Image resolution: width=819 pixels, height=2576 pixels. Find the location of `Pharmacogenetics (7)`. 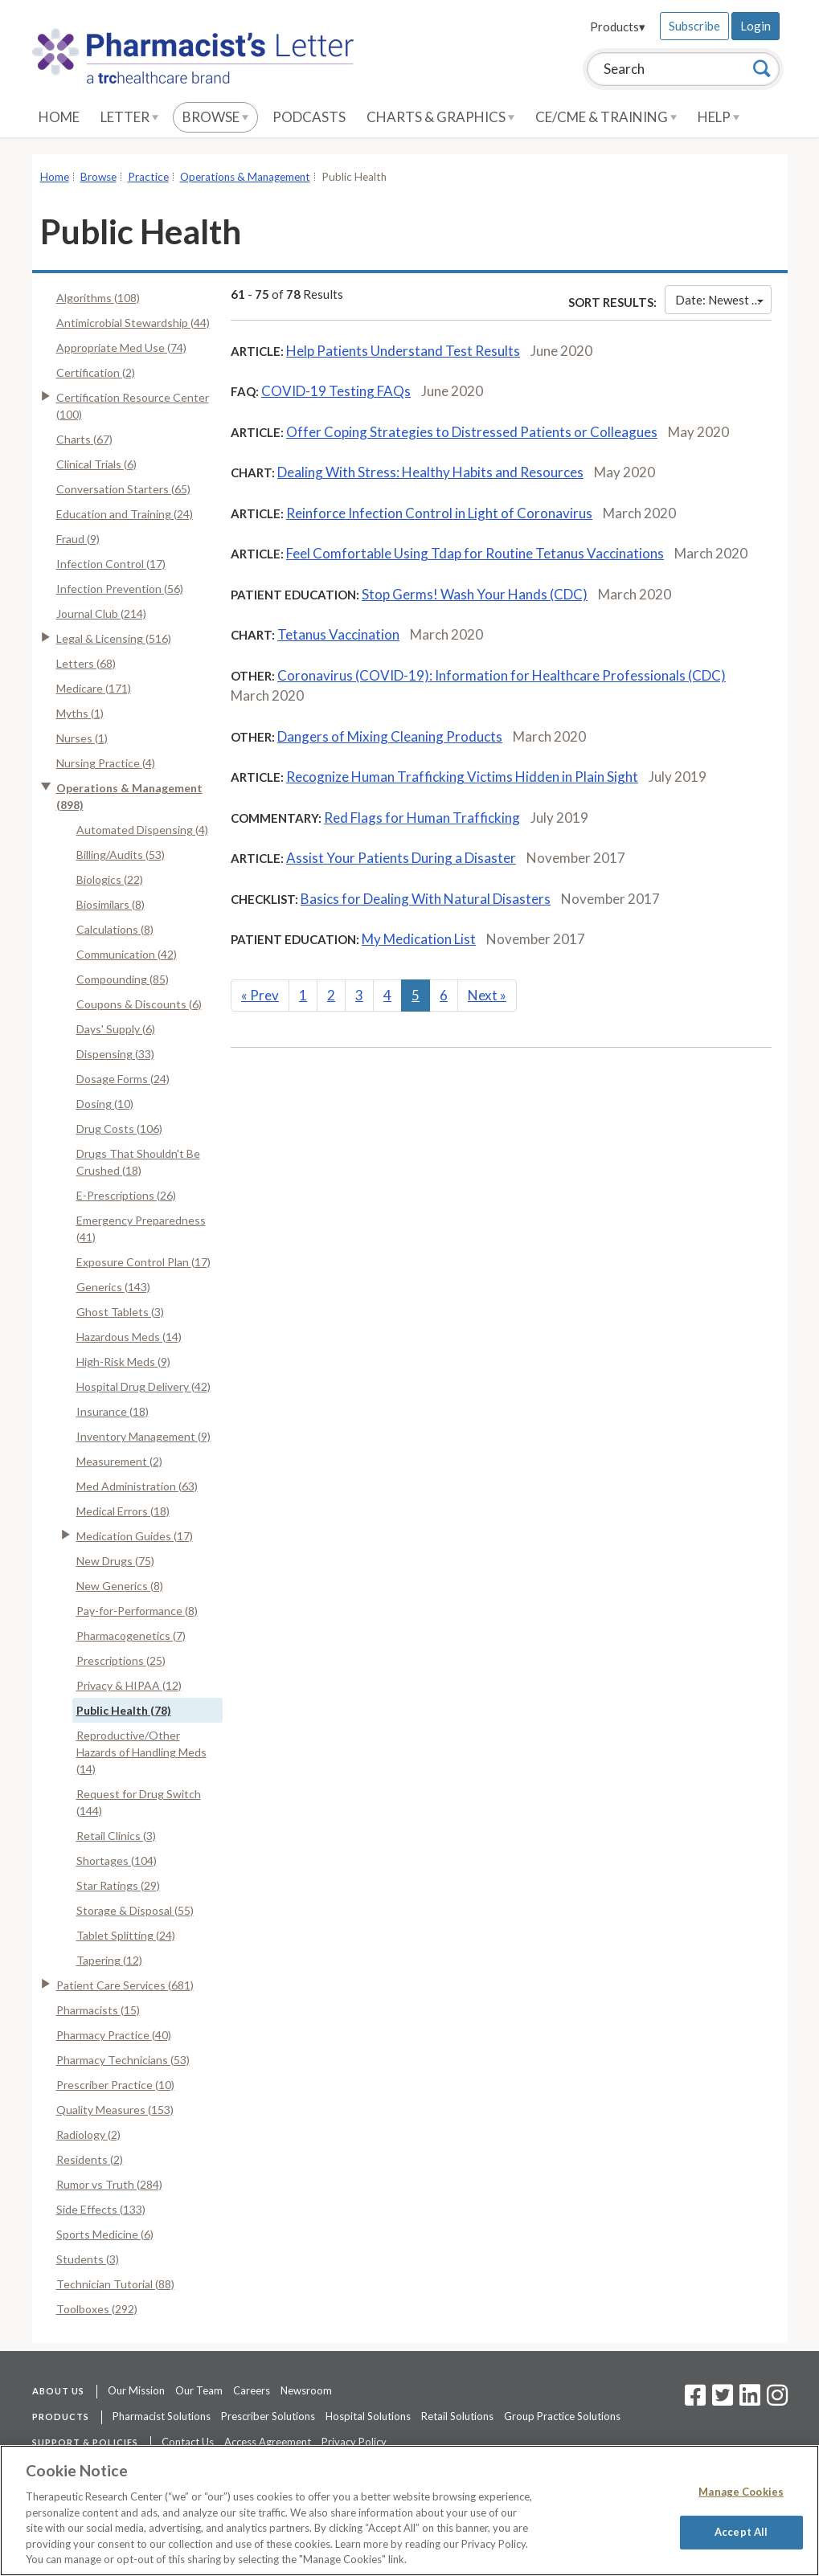

Pharmacogenetics (7) is located at coordinates (131, 1635).